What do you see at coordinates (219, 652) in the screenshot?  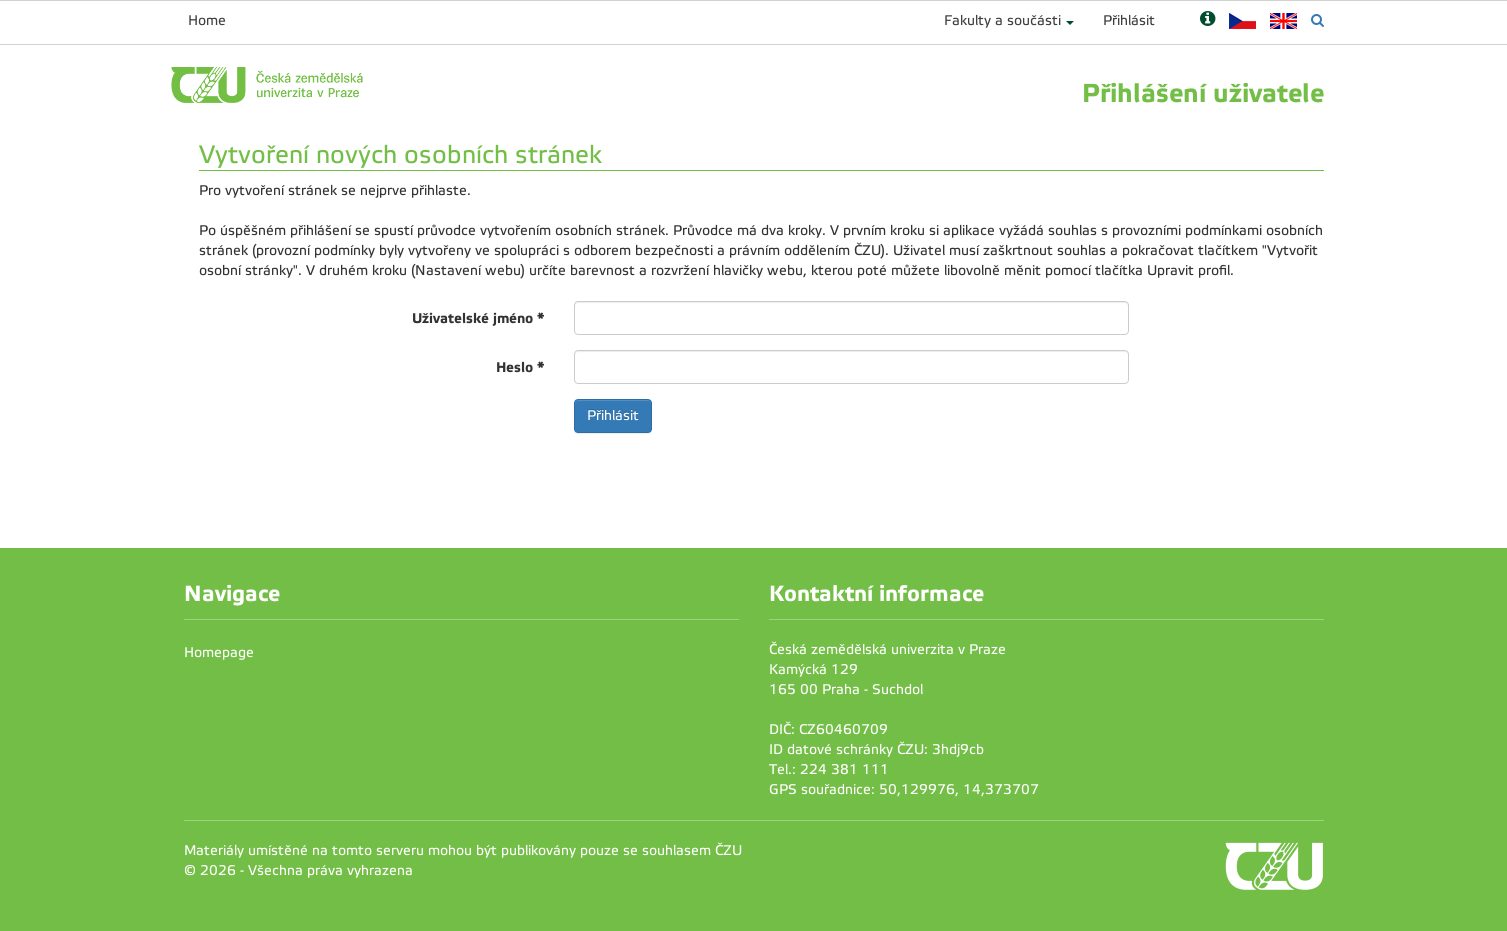 I see `Homepage` at bounding box center [219, 652].